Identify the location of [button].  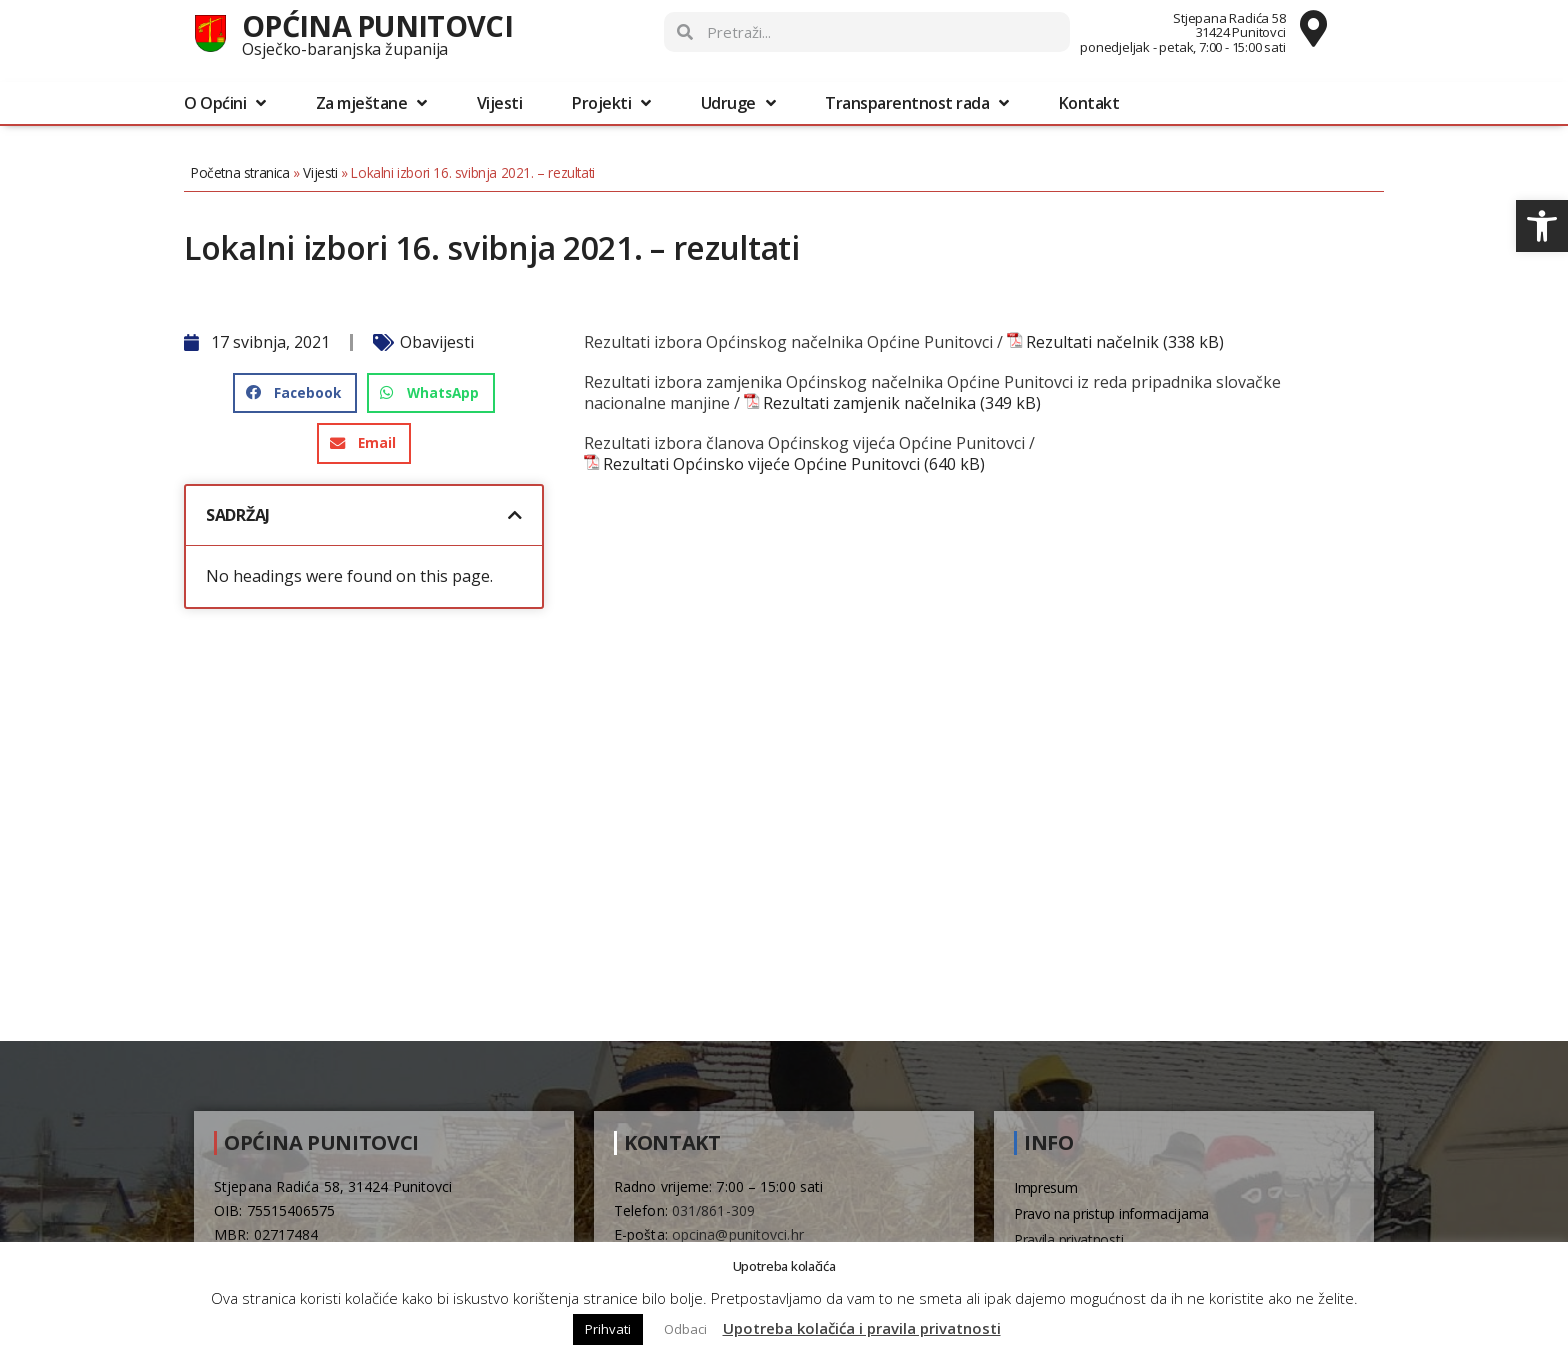
(1542, 226).